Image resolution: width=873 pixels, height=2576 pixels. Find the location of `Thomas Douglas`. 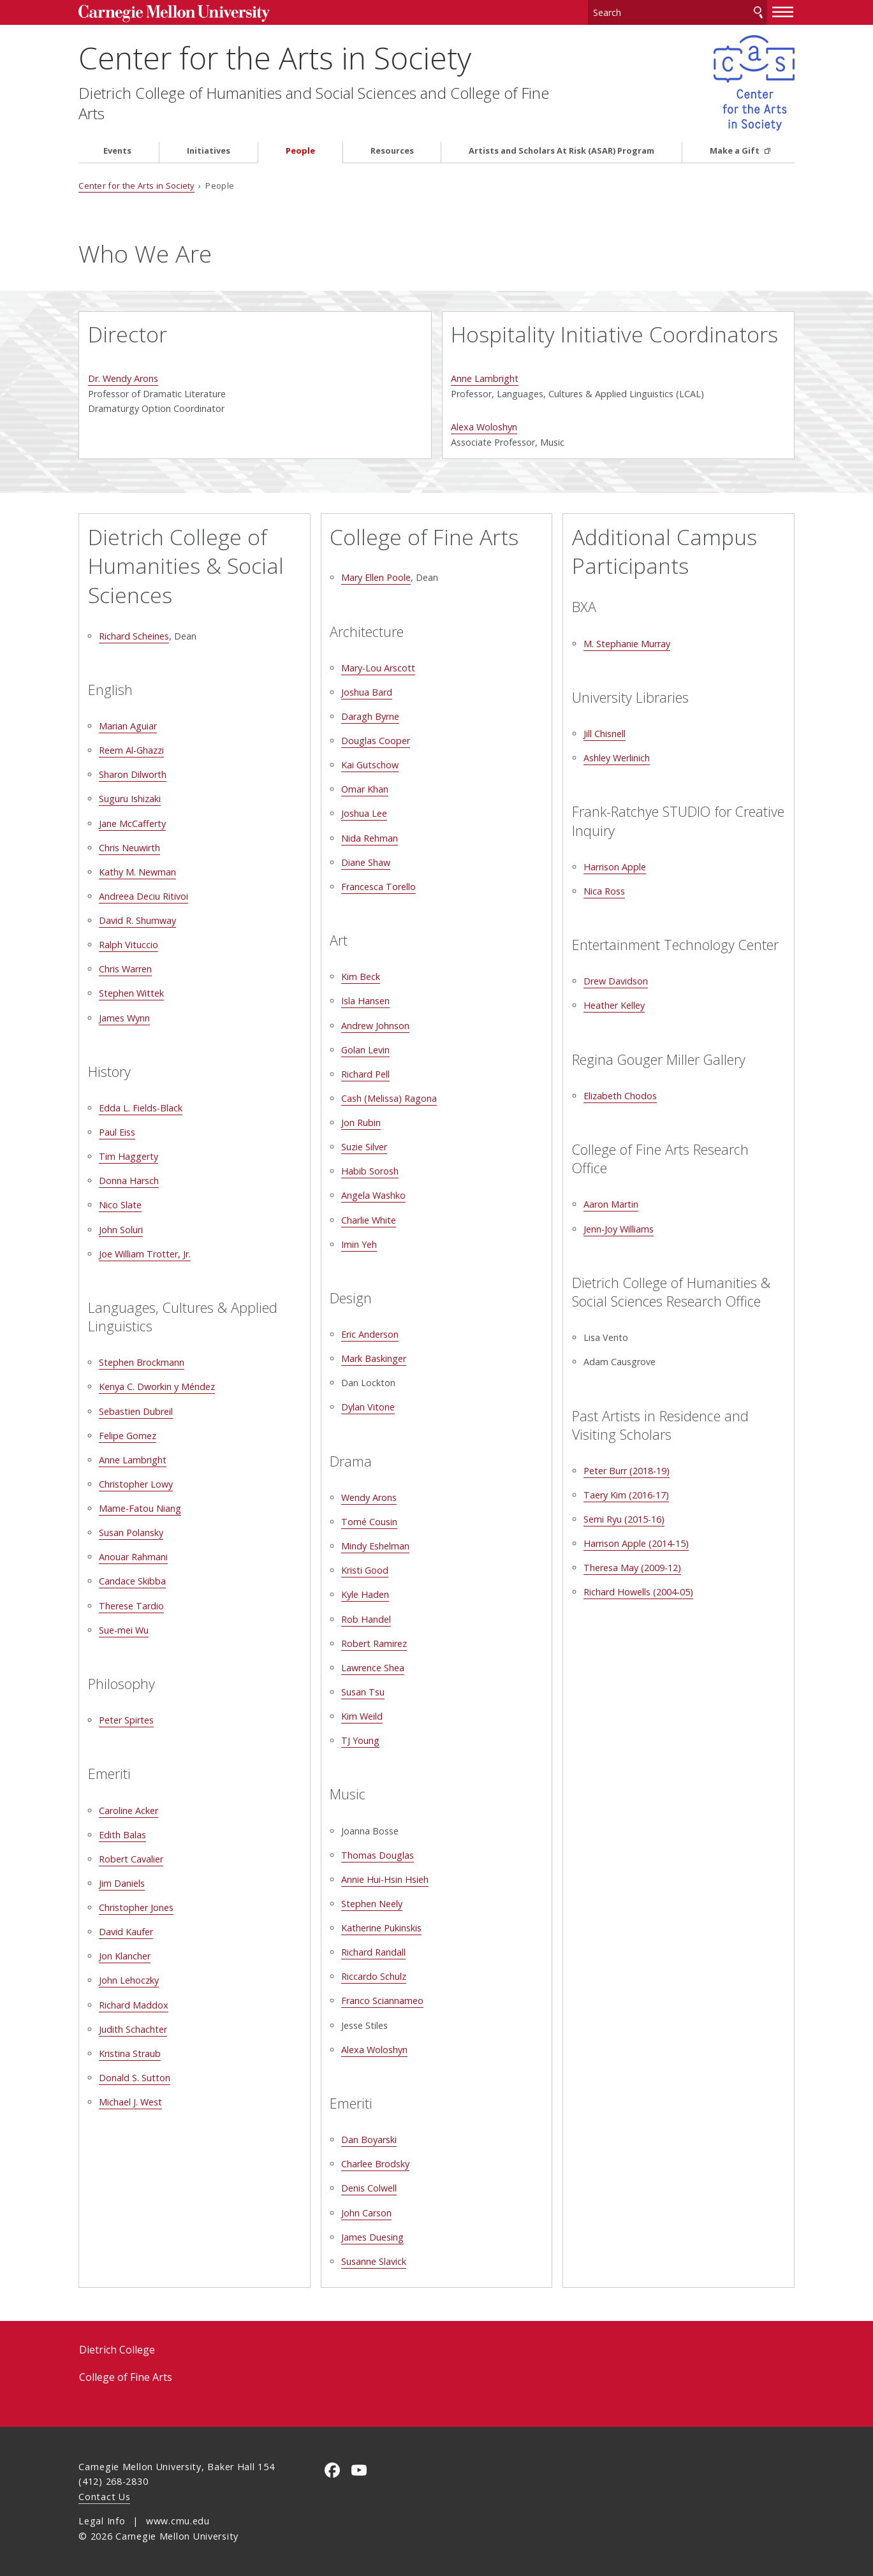

Thomas Douglas is located at coordinates (377, 1855).